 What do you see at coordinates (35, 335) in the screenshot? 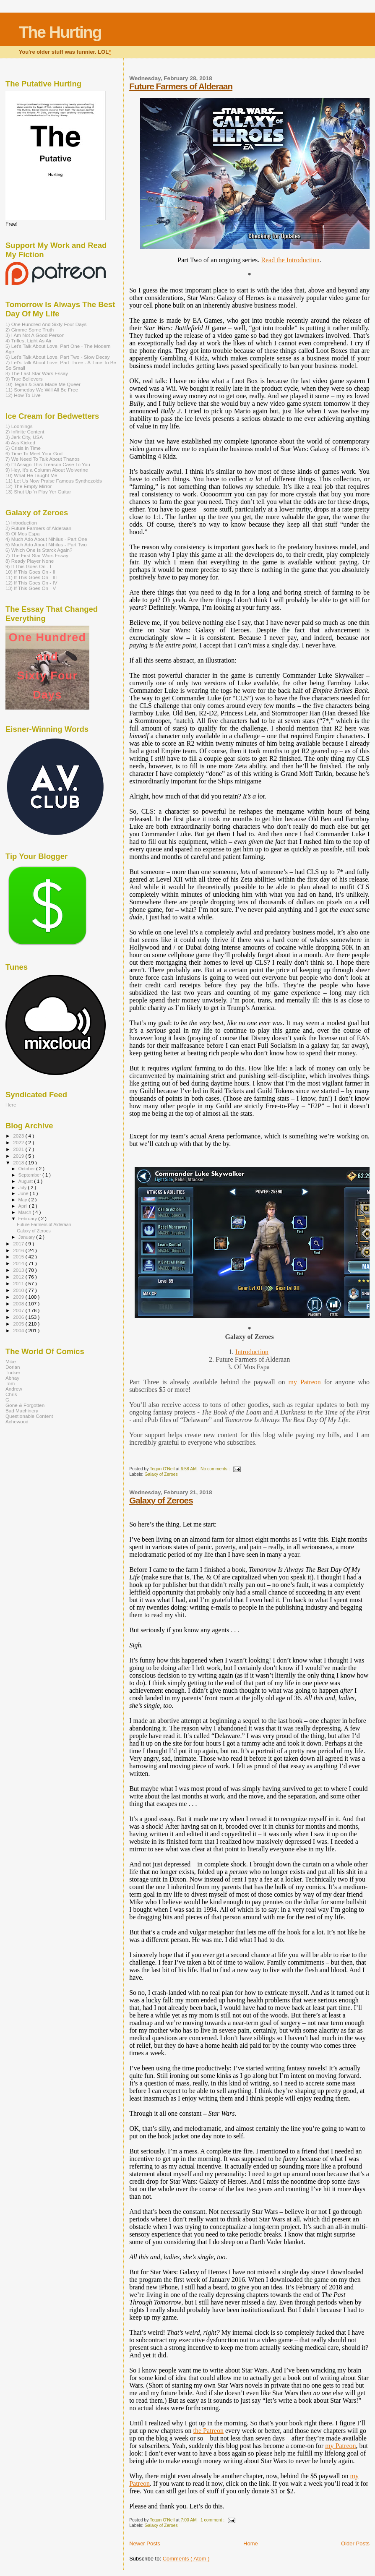
I see `3) I Am Not A Good Person` at bounding box center [35, 335].